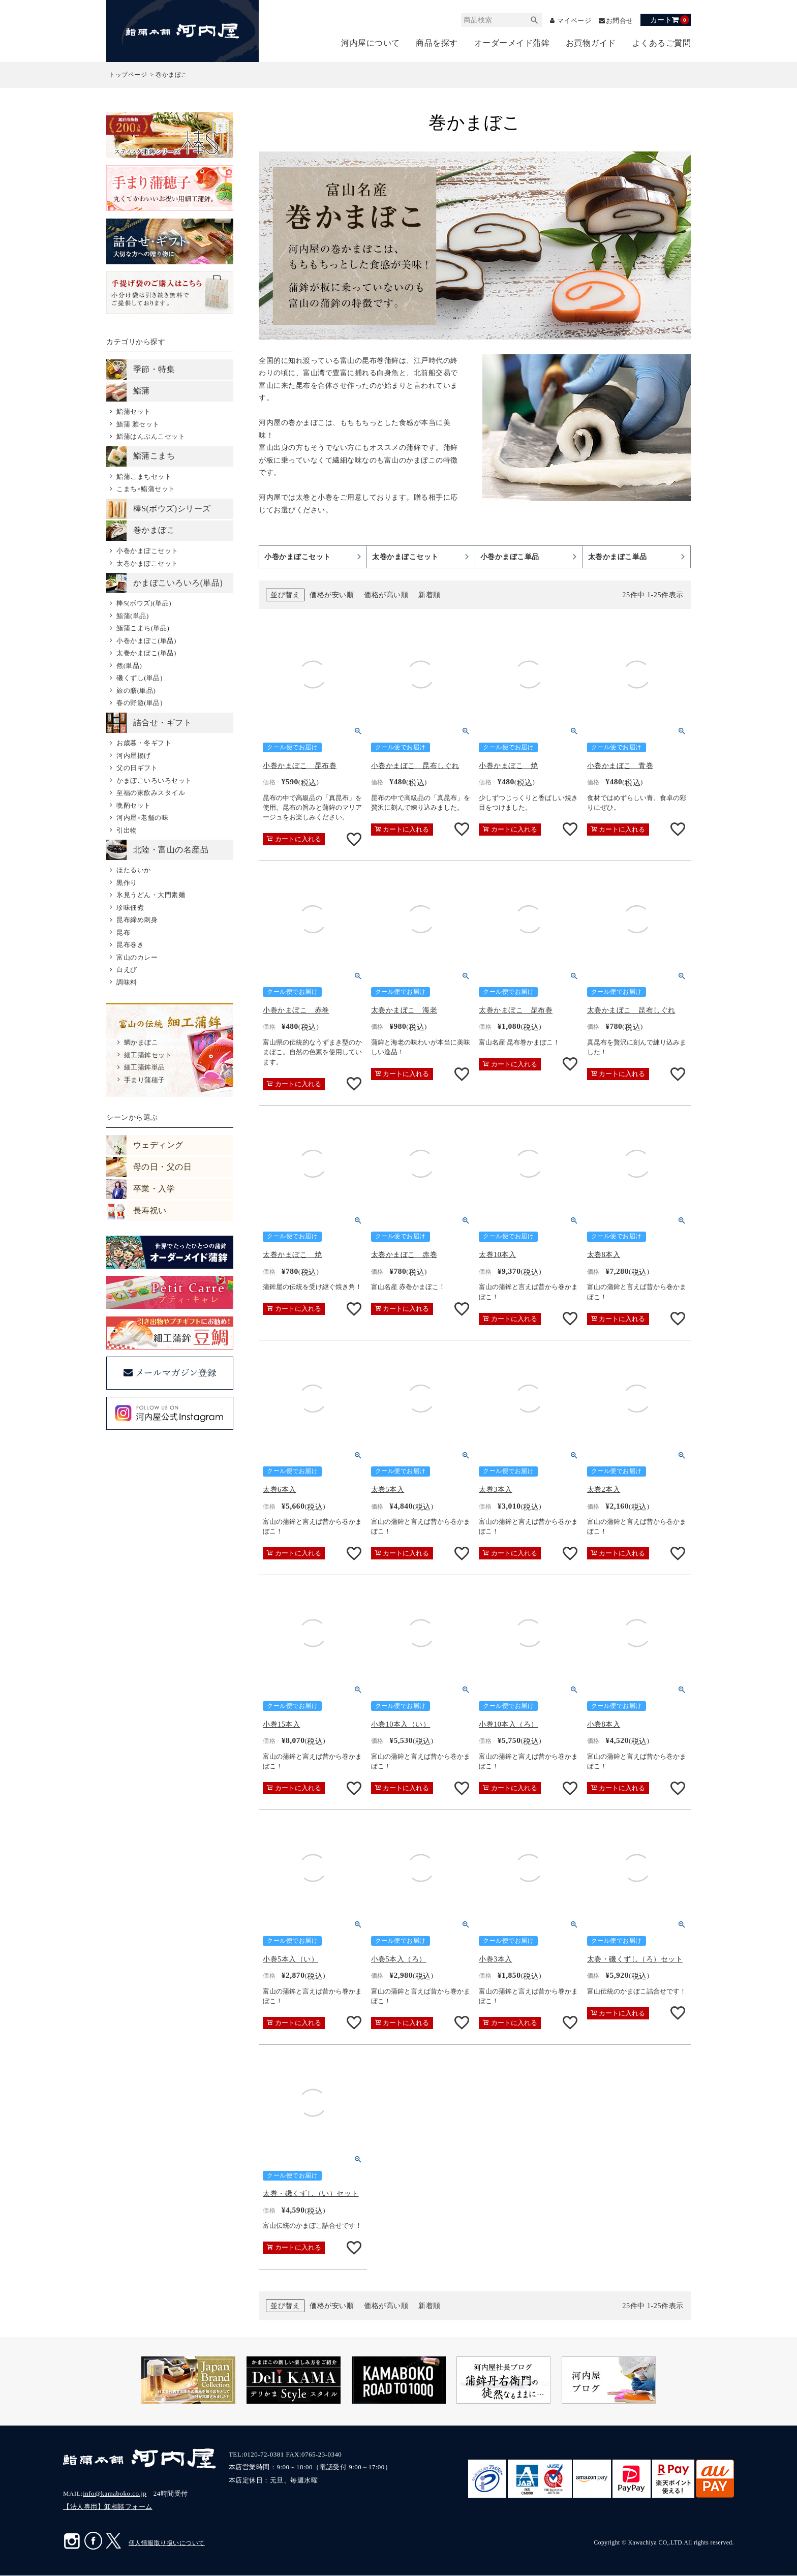 This screenshot has width=797, height=2576. What do you see at coordinates (570, 20) in the screenshot?
I see `マイページ` at bounding box center [570, 20].